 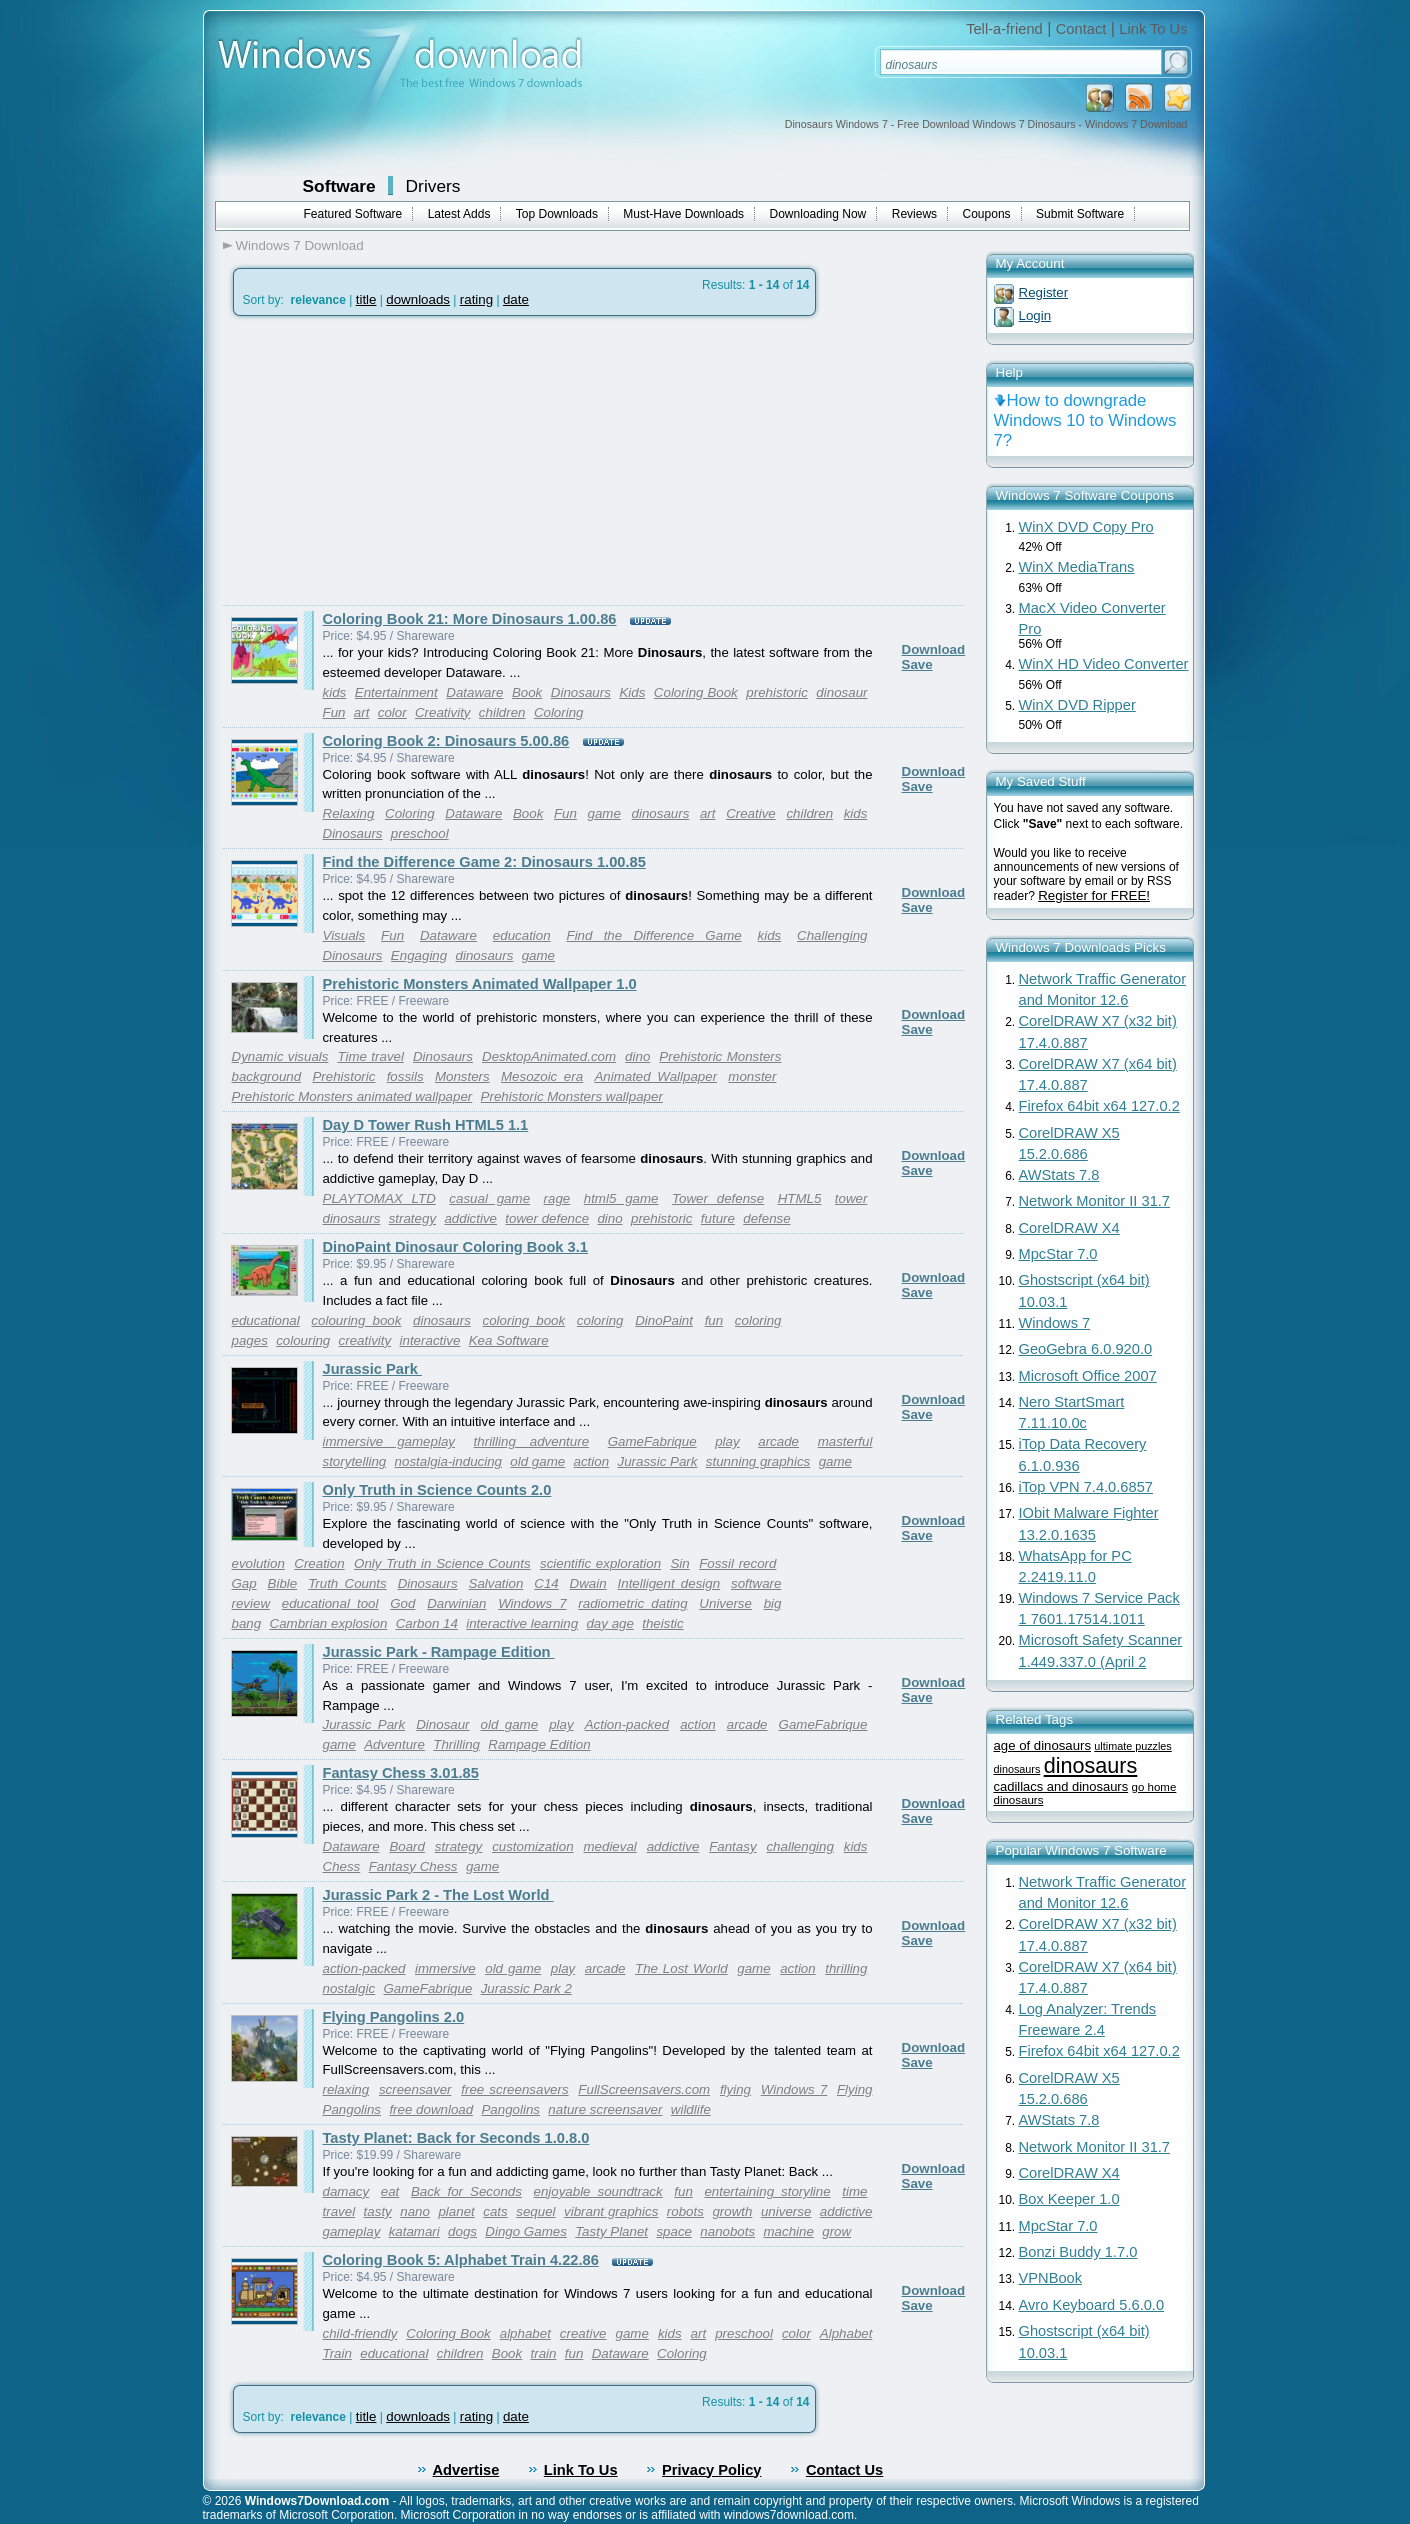 What do you see at coordinates (914, 214) in the screenshot?
I see `Reviews` at bounding box center [914, 214].